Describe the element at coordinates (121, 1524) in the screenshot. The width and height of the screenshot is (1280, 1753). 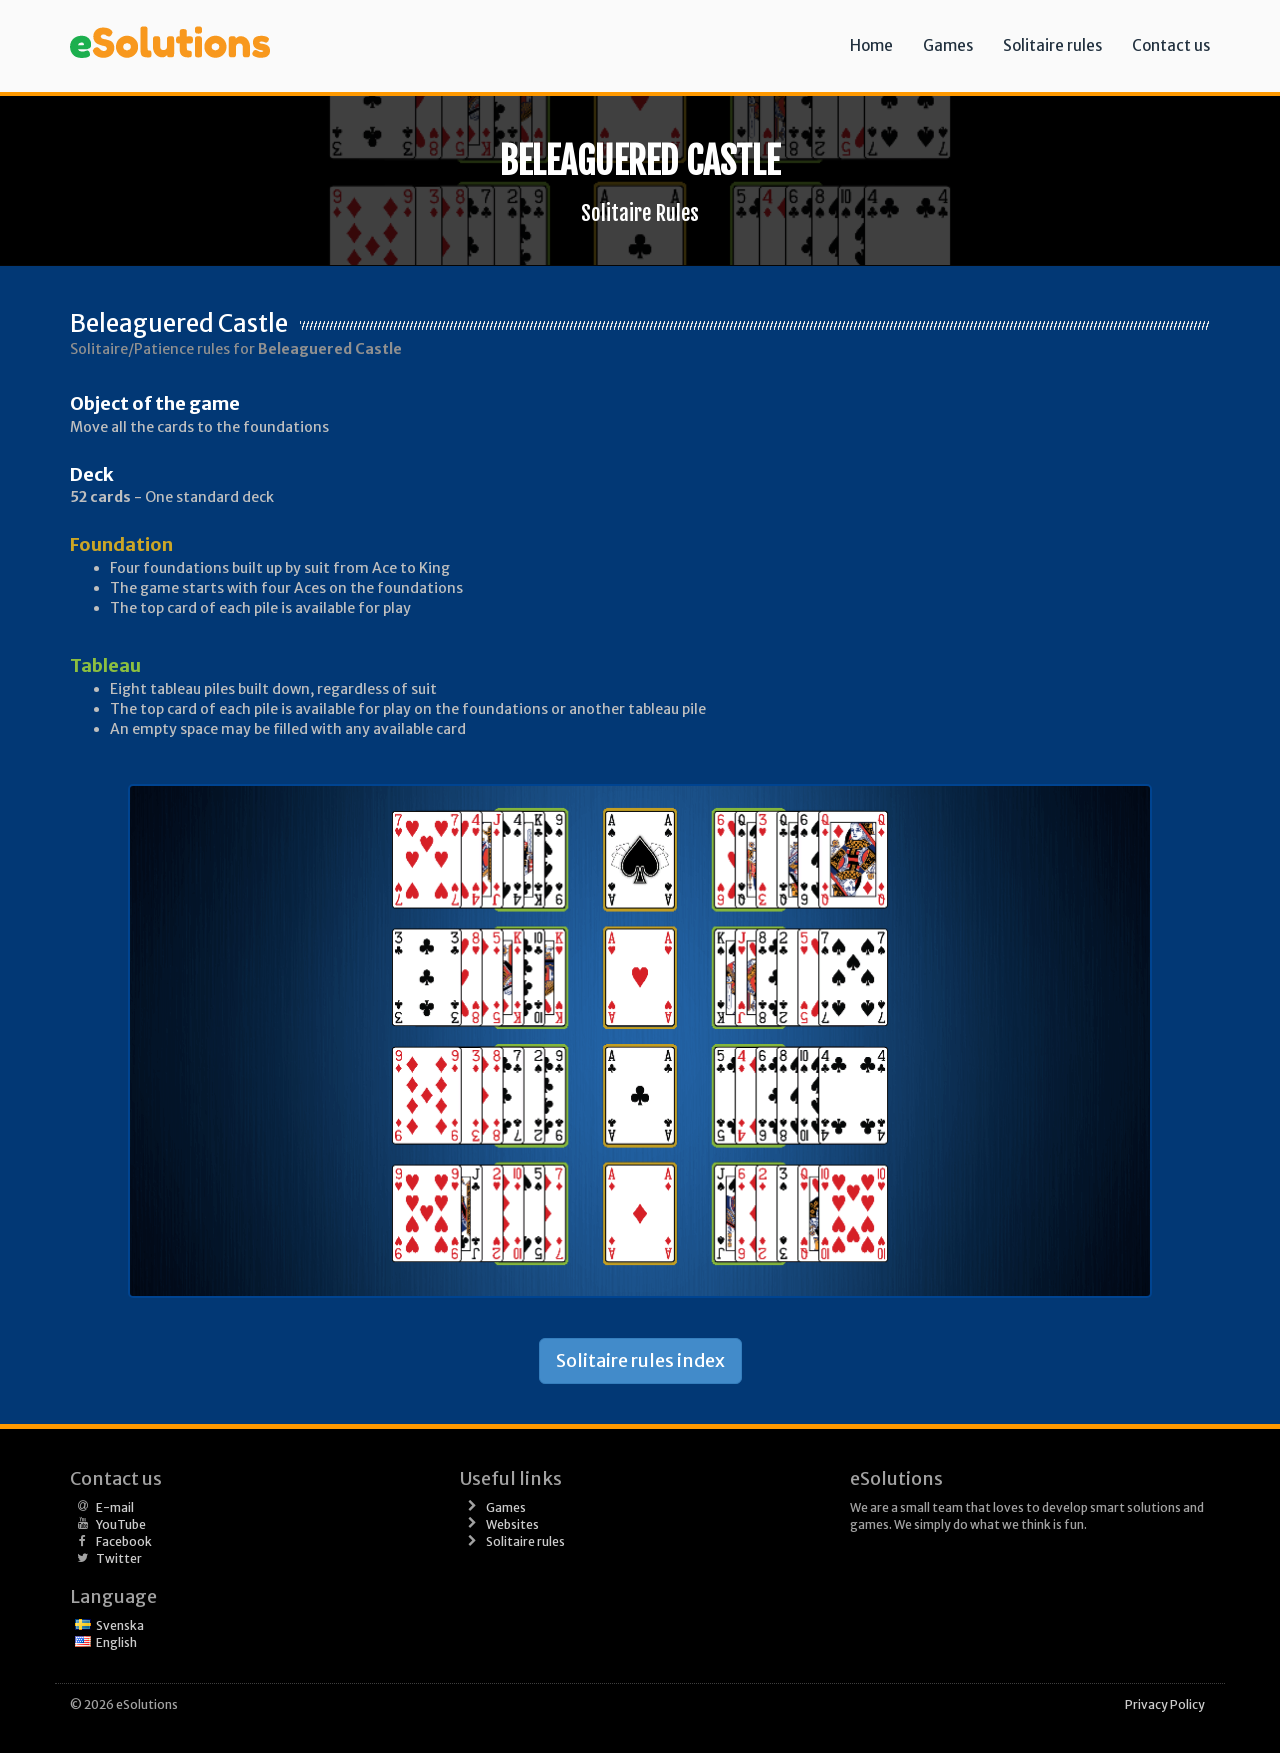
I see `YouTube` at that location.